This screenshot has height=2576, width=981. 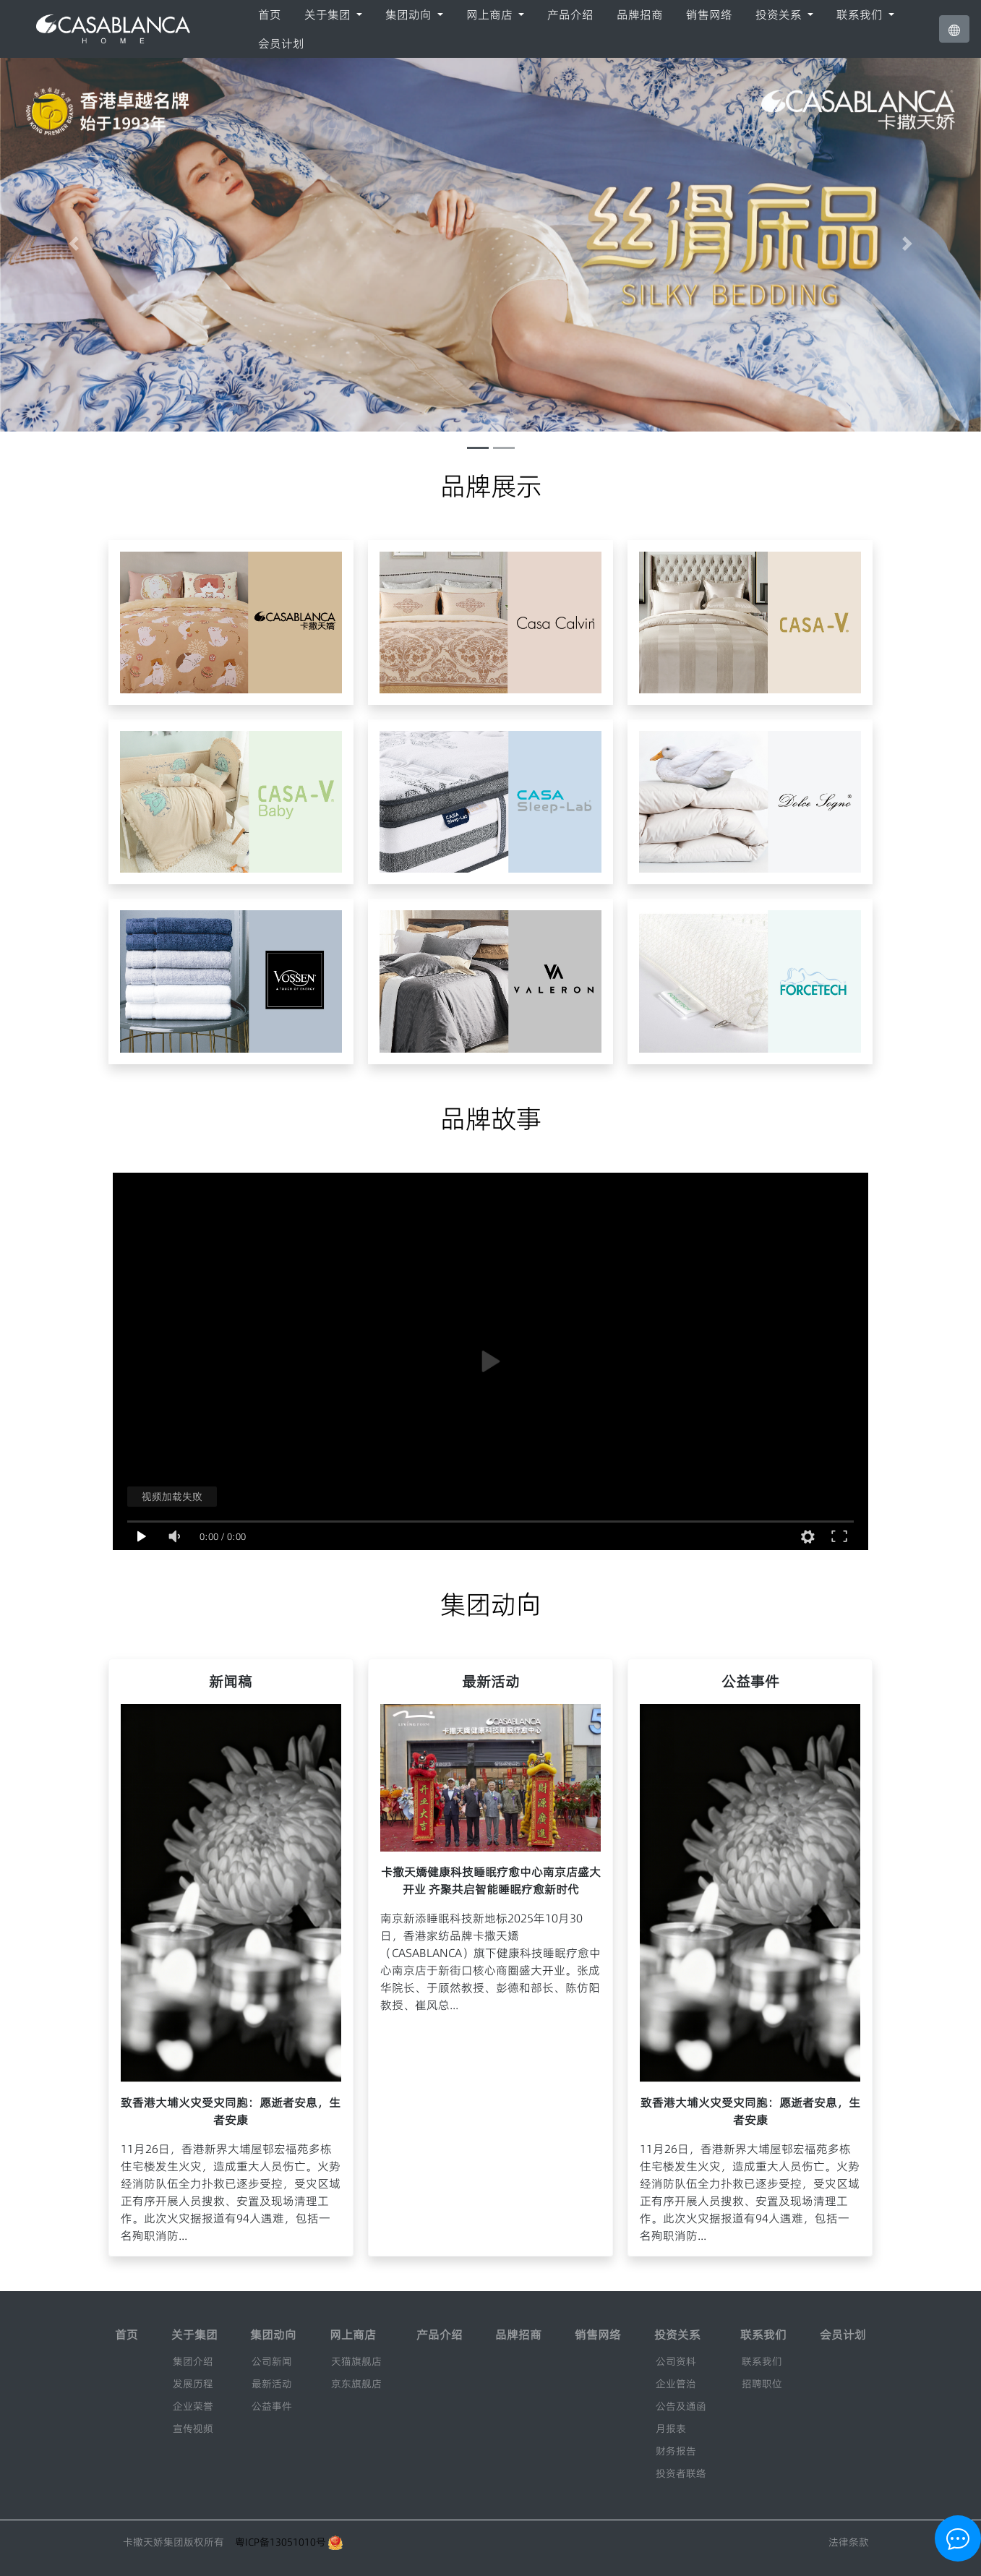 I want to click on 会员计划, so click(x=281, y=43).